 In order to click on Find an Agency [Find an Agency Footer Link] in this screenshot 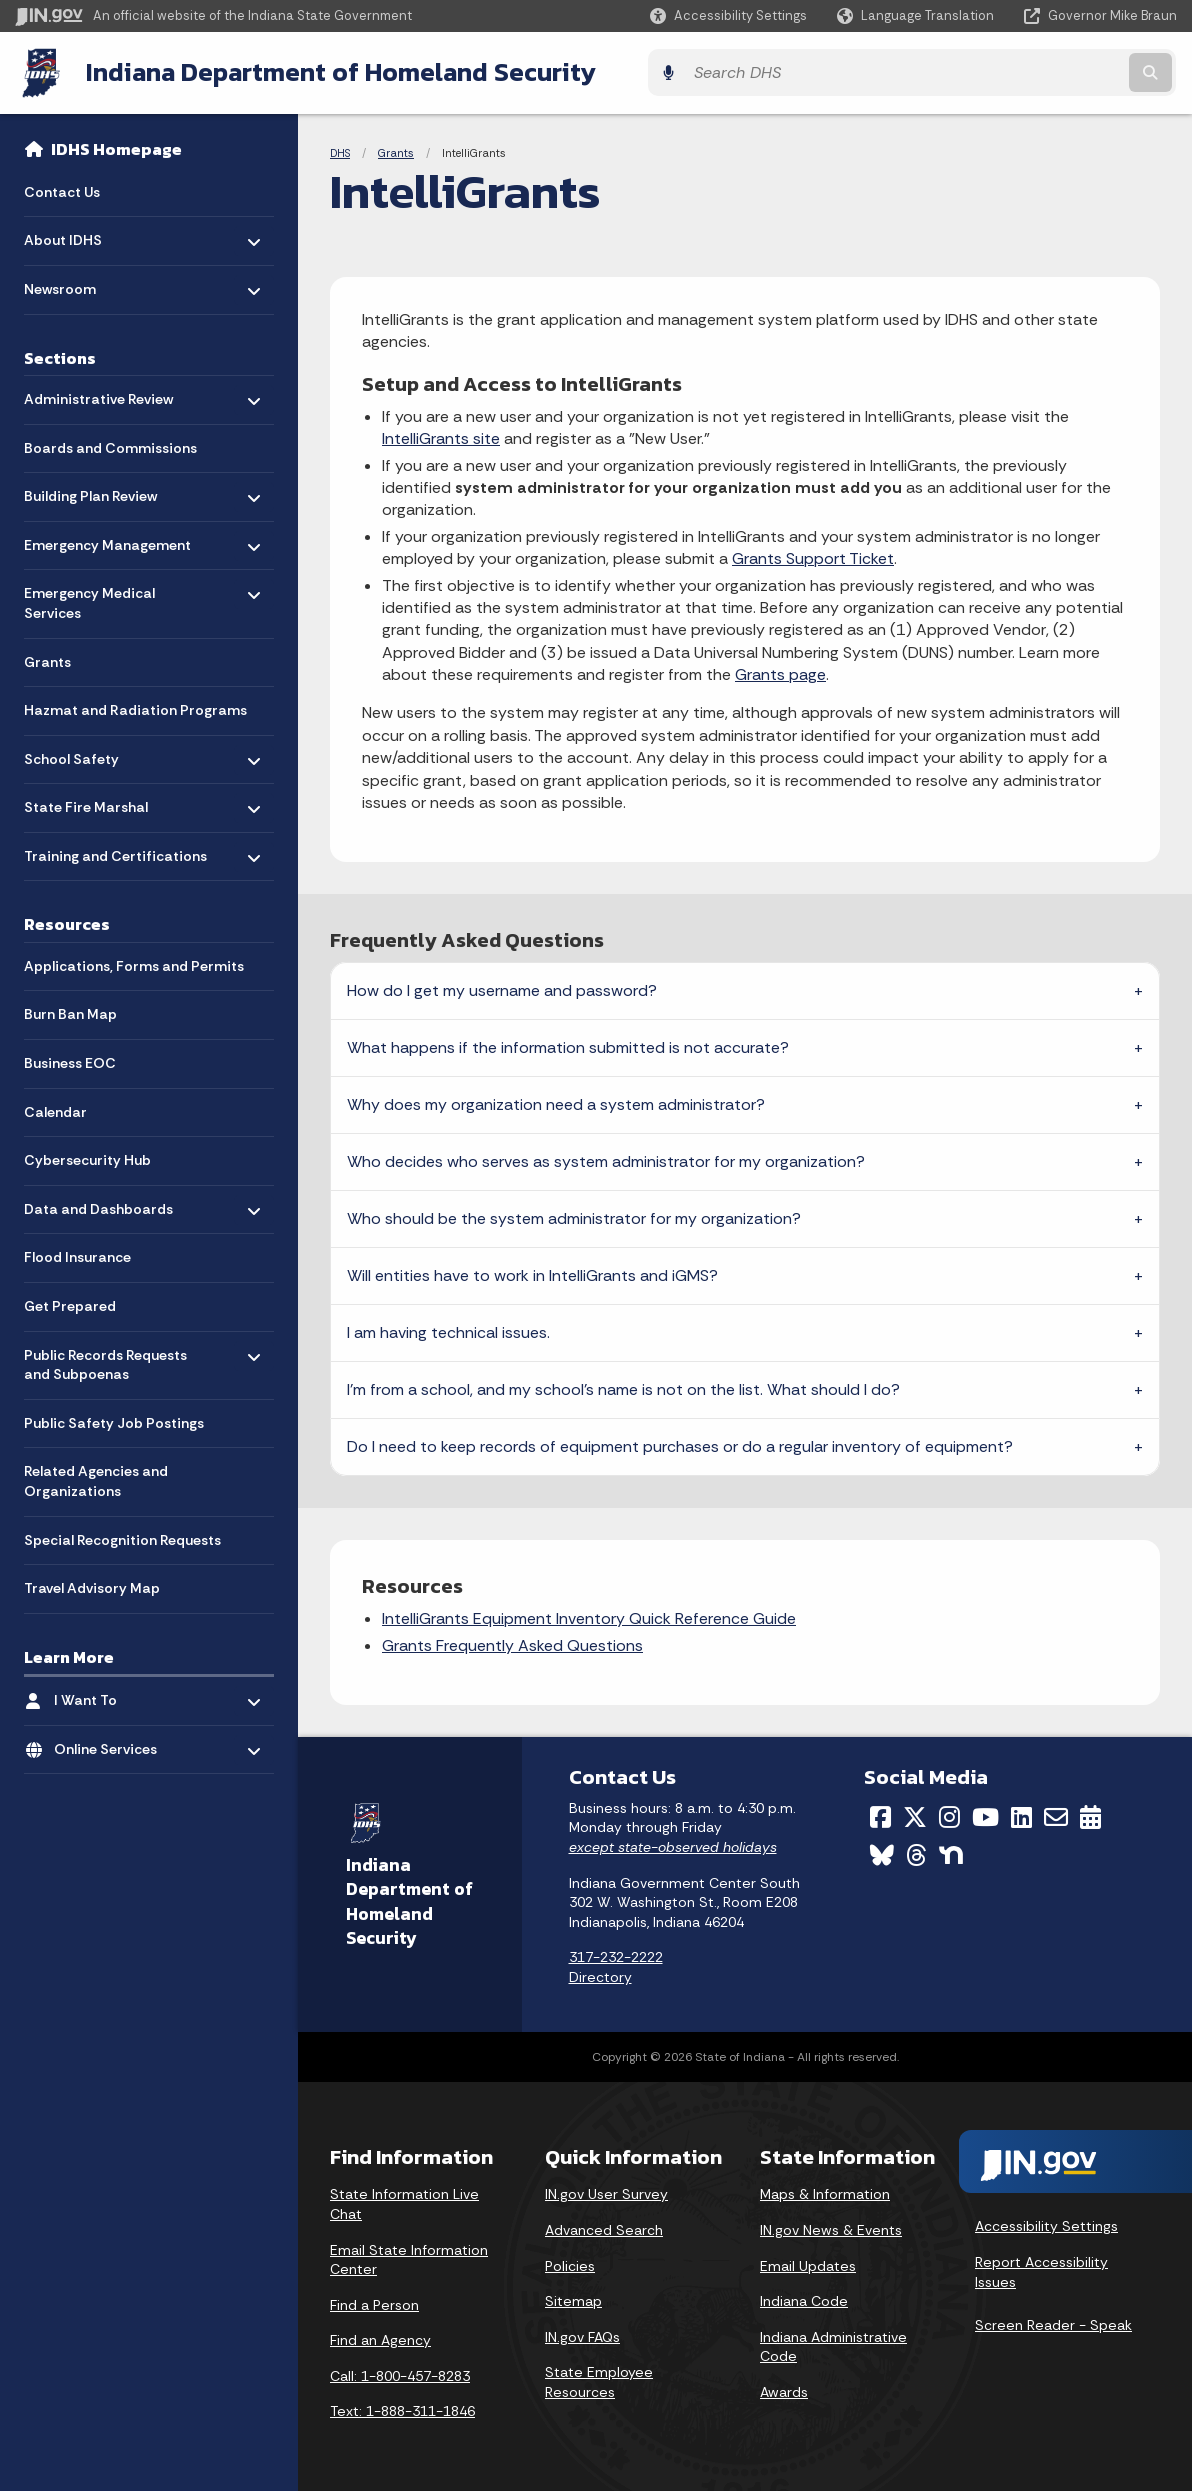, I will do `click(380, 2338)`.